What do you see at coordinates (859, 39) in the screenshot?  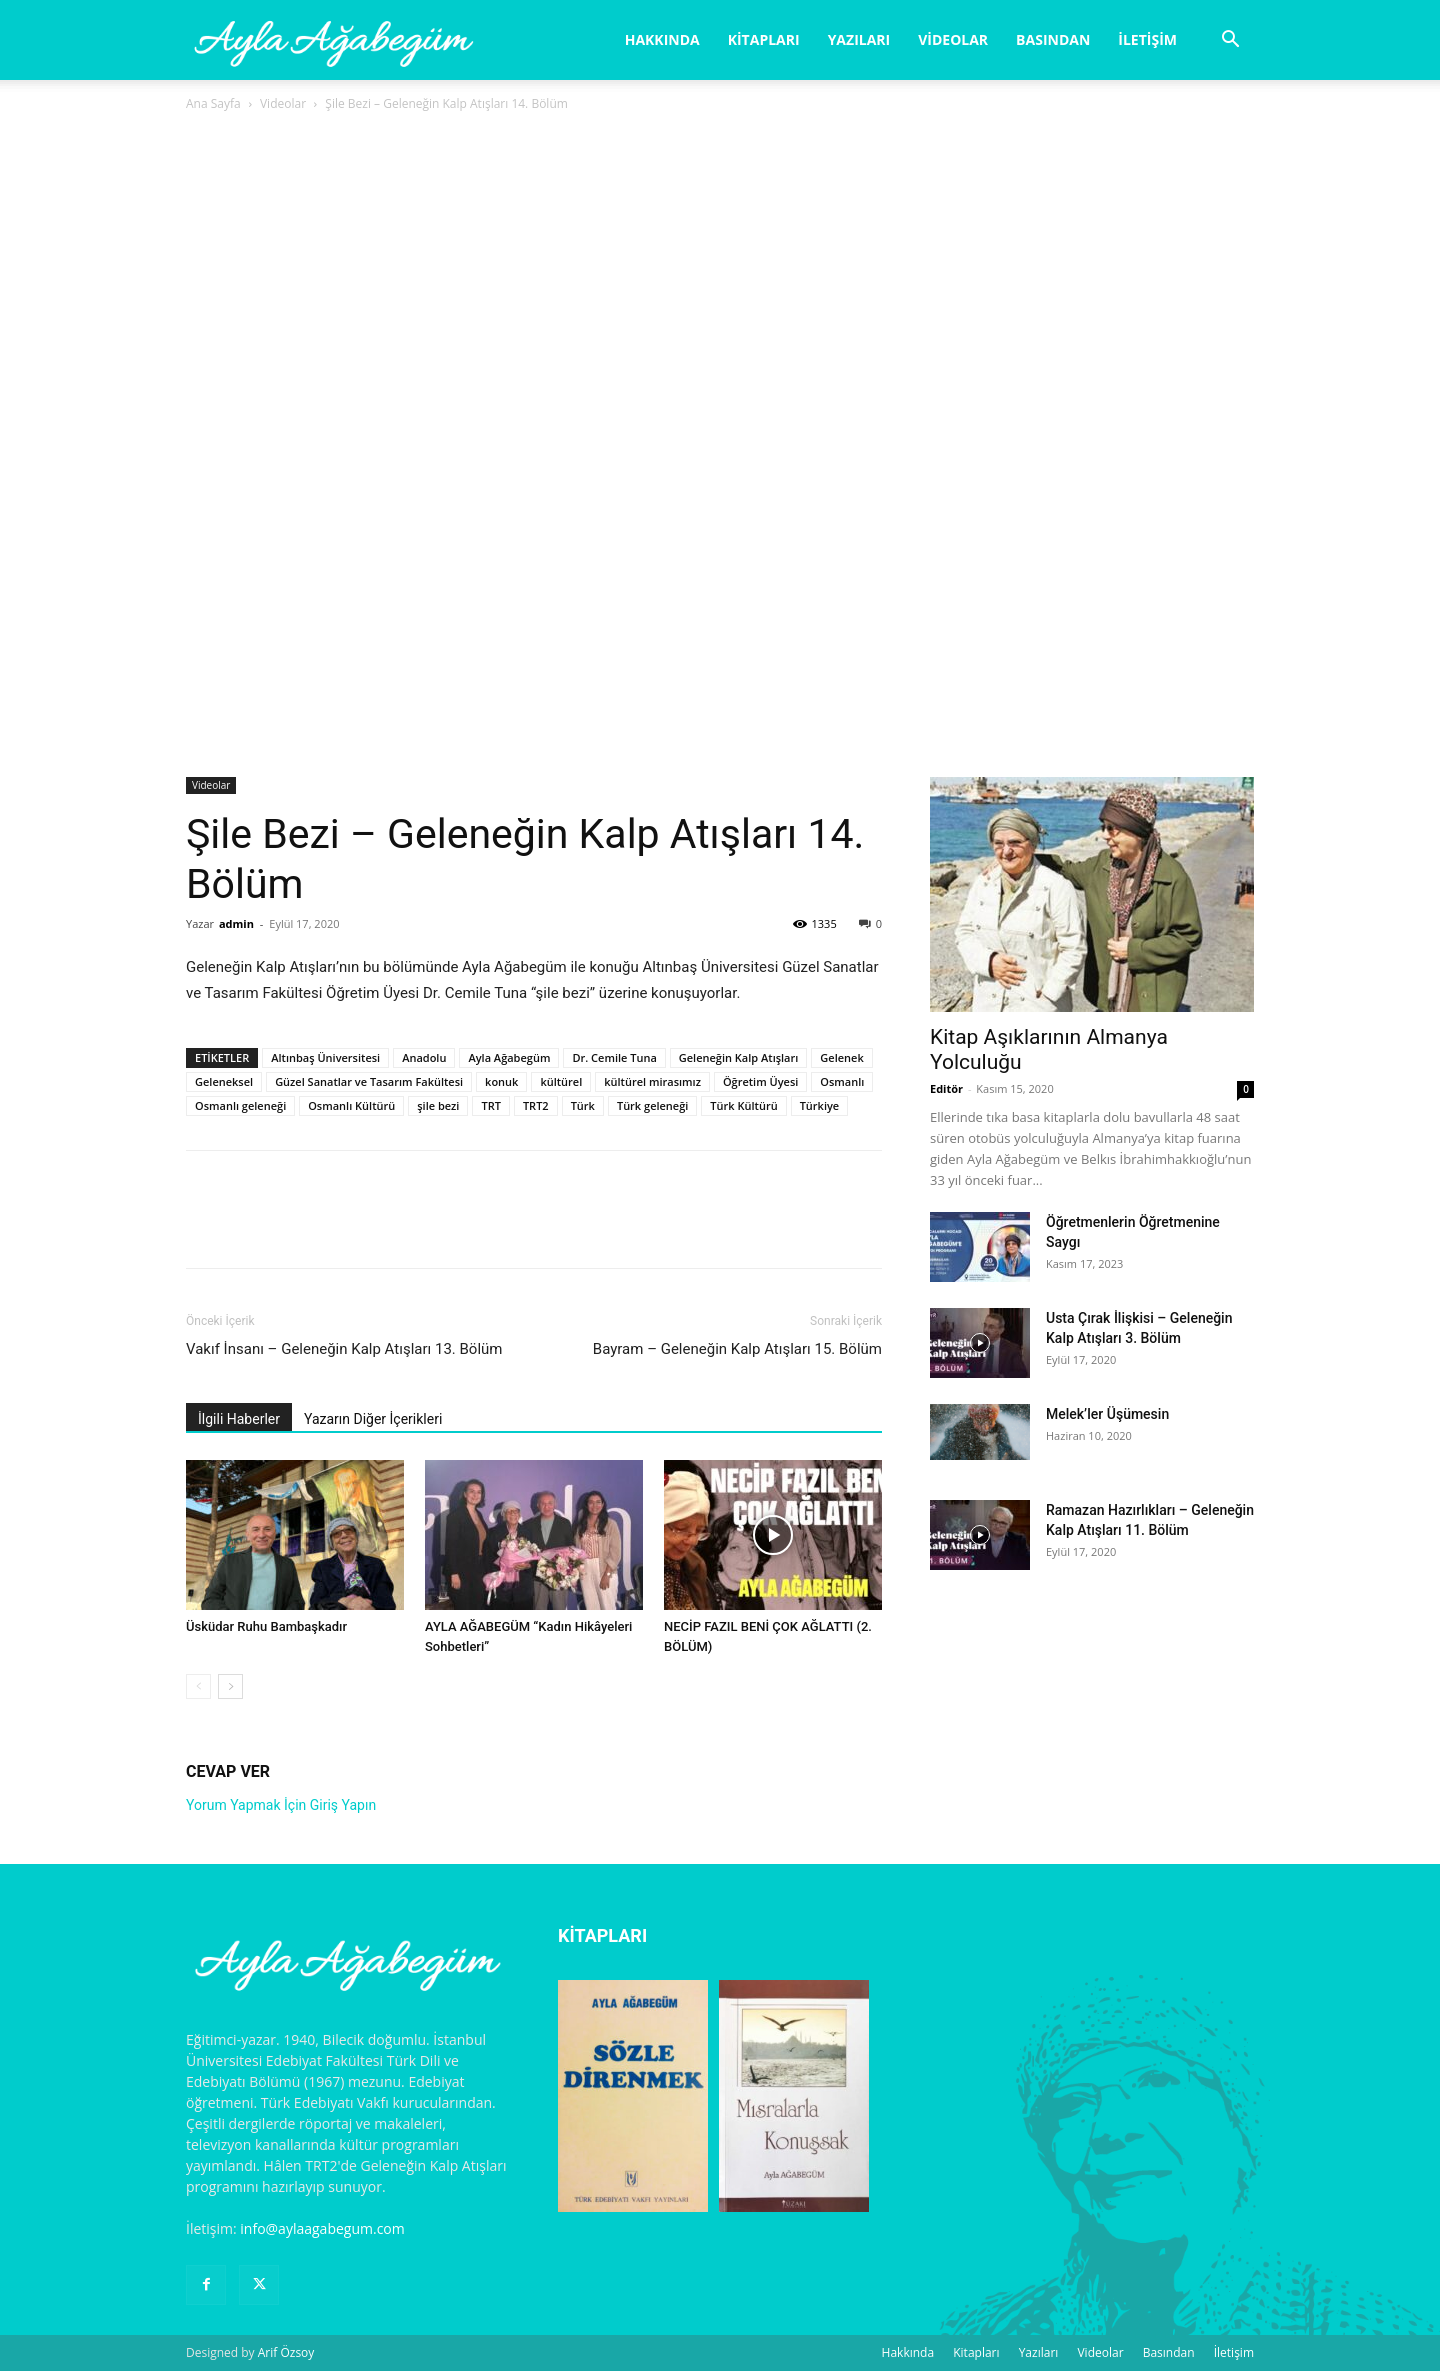 I see `Yazıları` at bounding box center [859, 39].